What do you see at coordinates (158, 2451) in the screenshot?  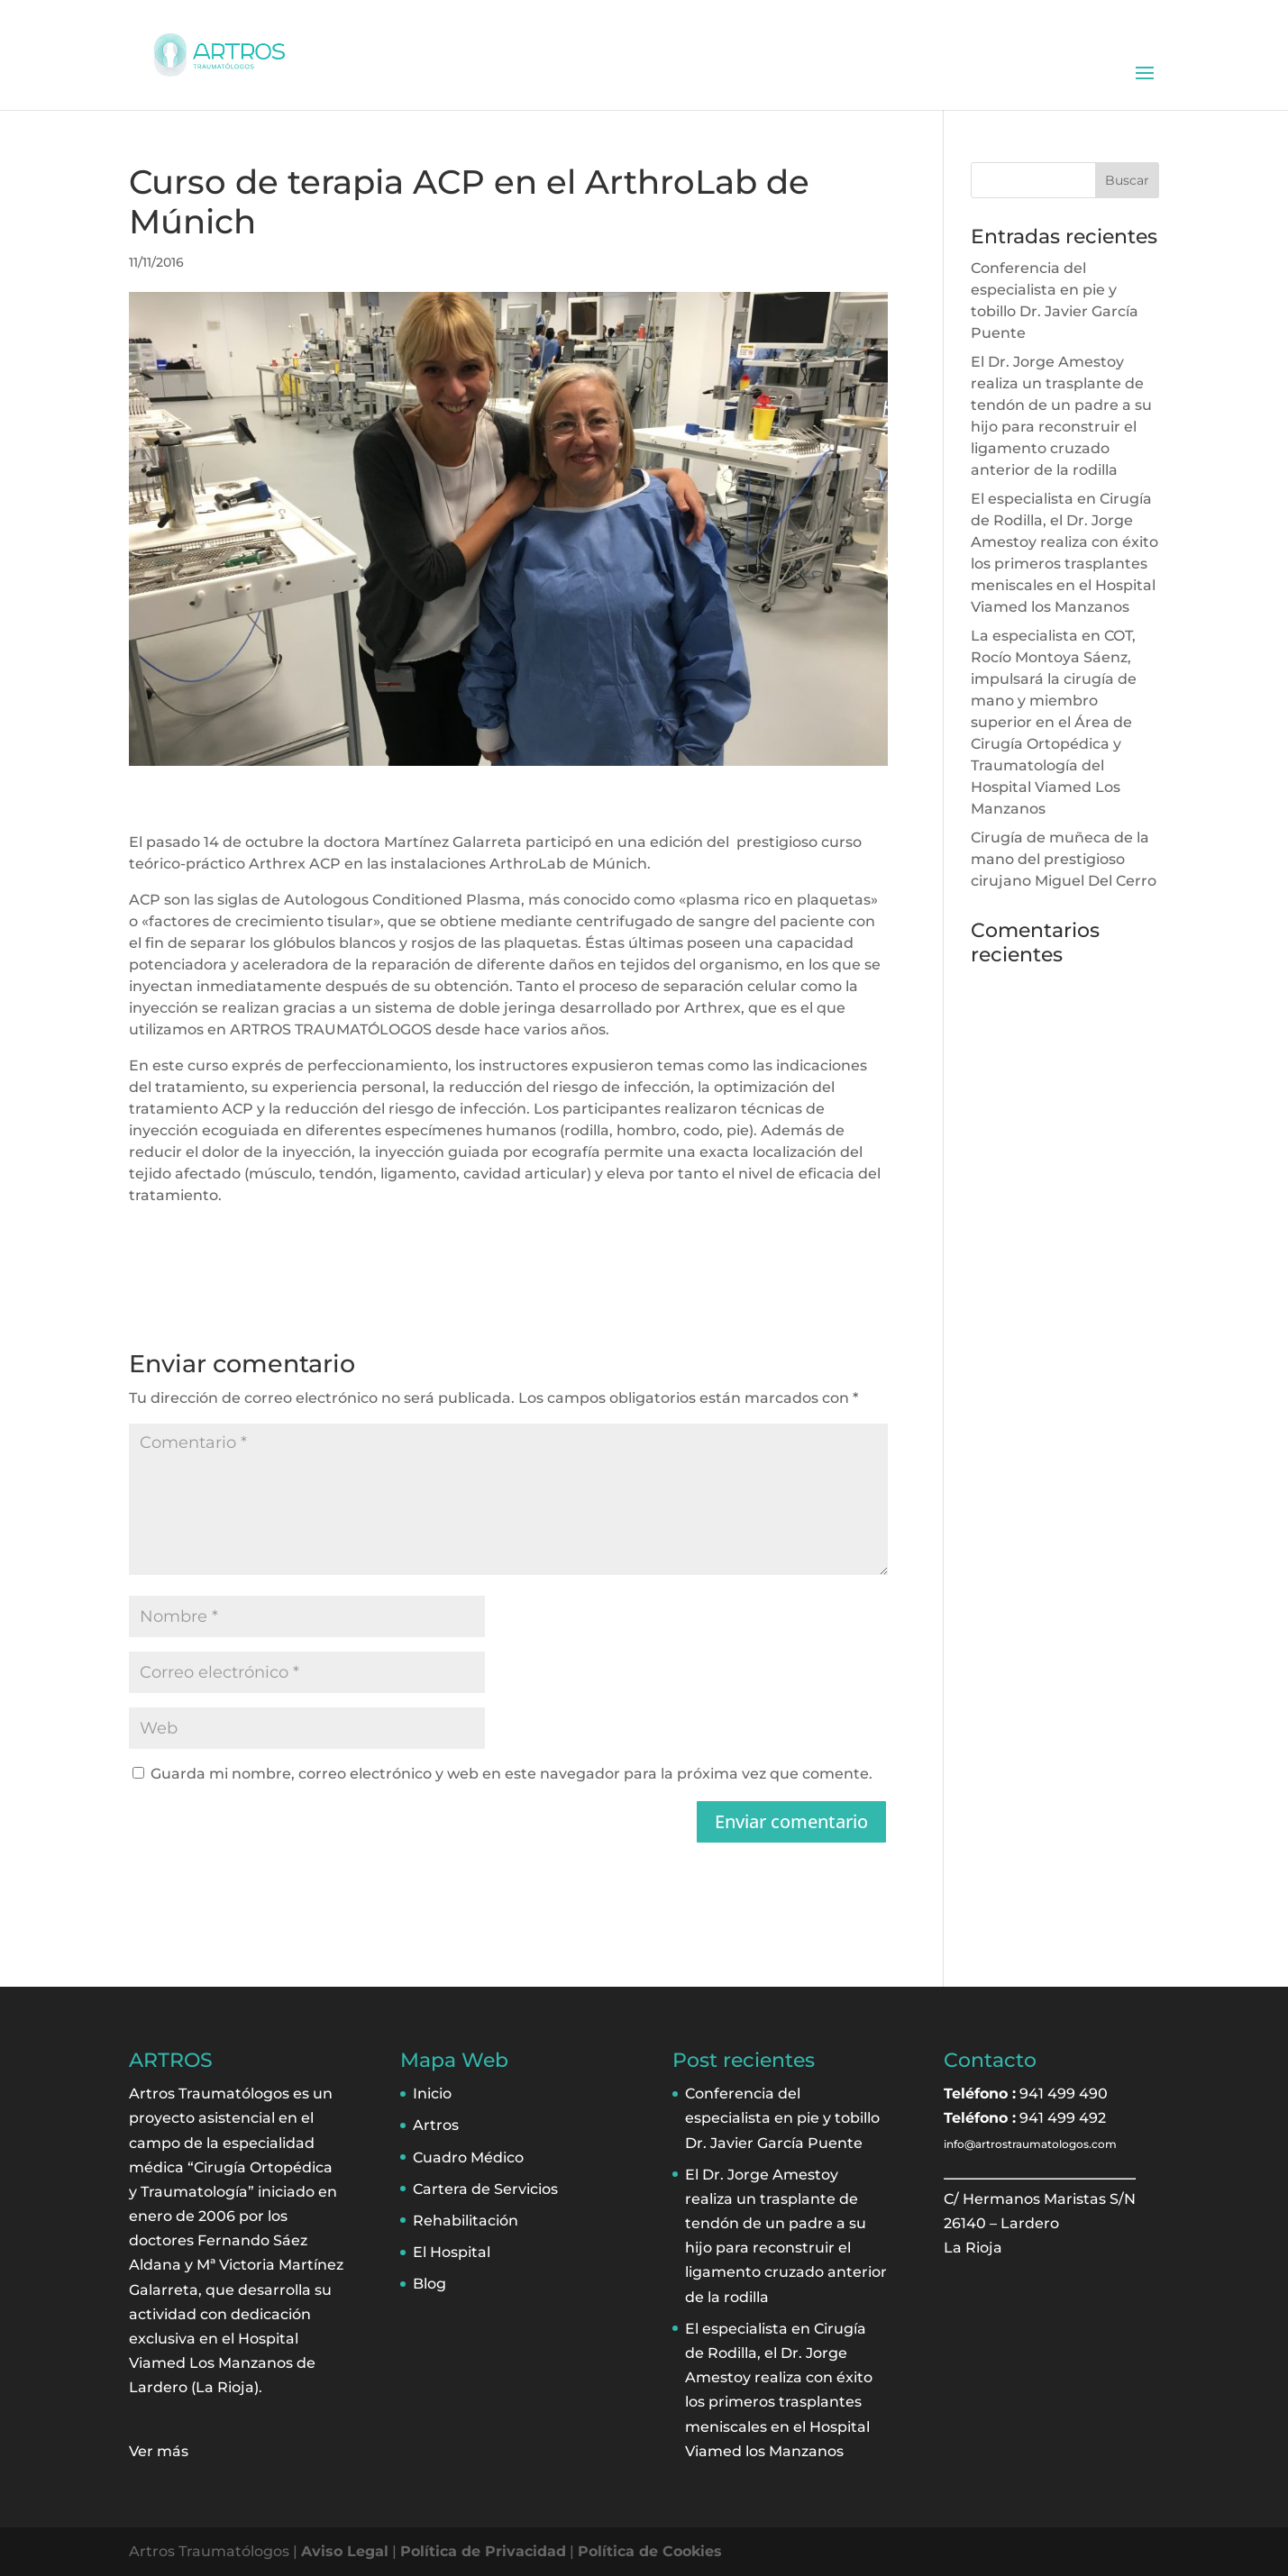 I see `Ver más` at bounding box center [158, 2451].